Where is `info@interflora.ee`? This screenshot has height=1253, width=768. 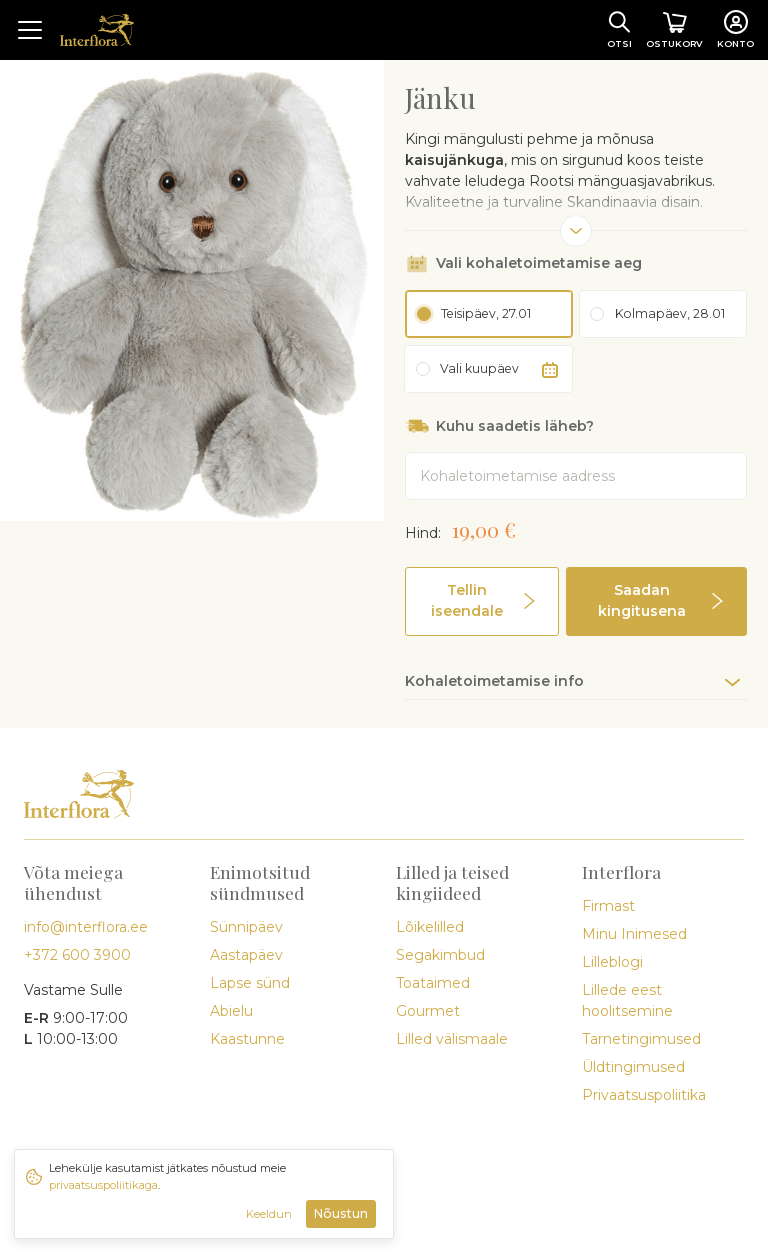 info@interflora.ee is located at coordinates (86, 927).